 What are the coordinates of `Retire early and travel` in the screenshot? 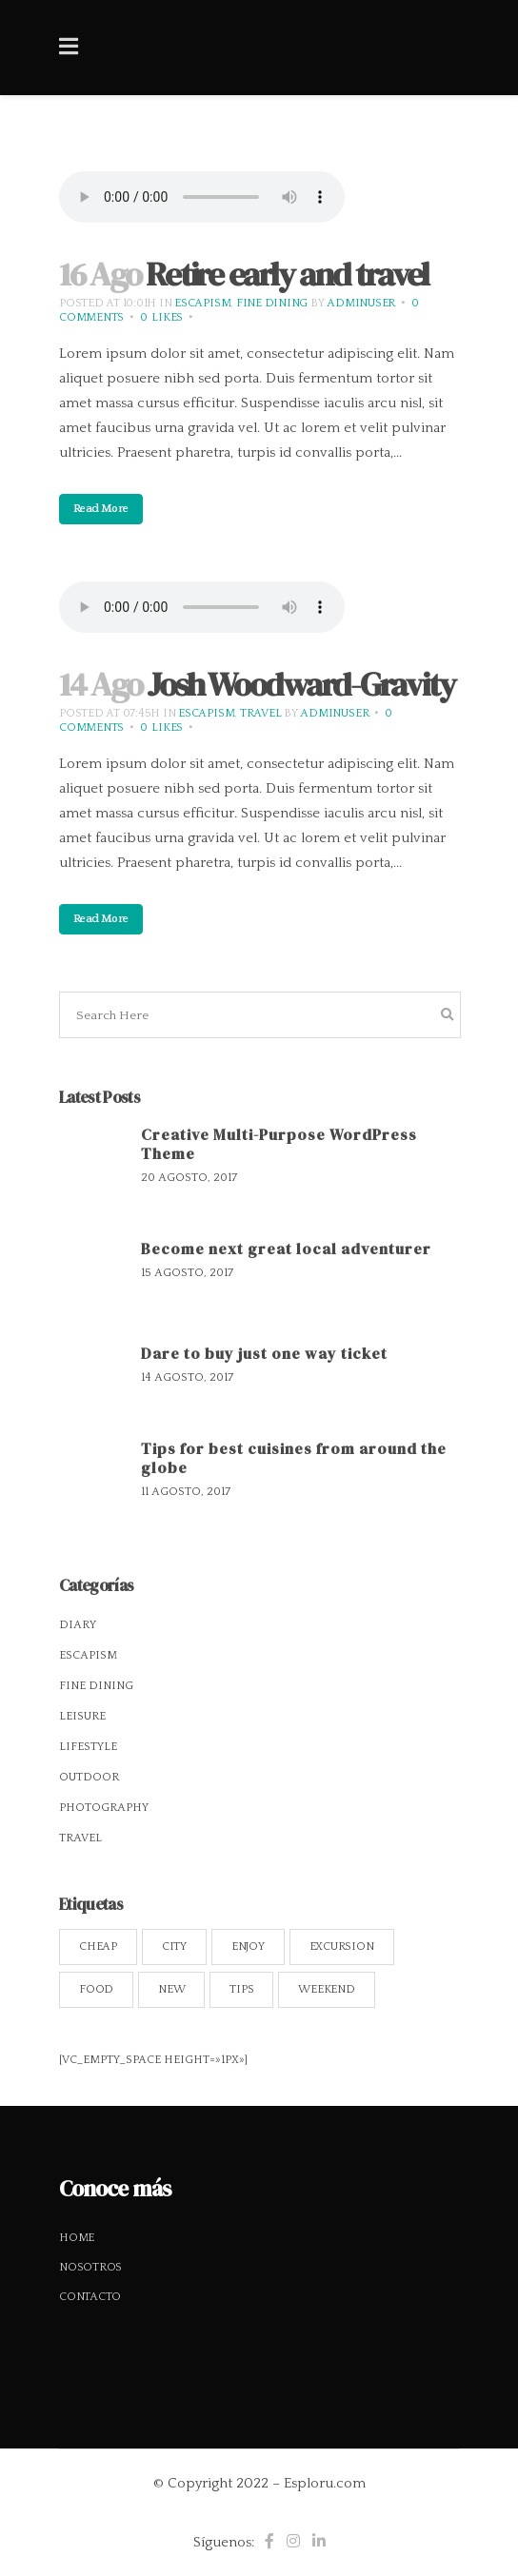 It's located at (287, 274).